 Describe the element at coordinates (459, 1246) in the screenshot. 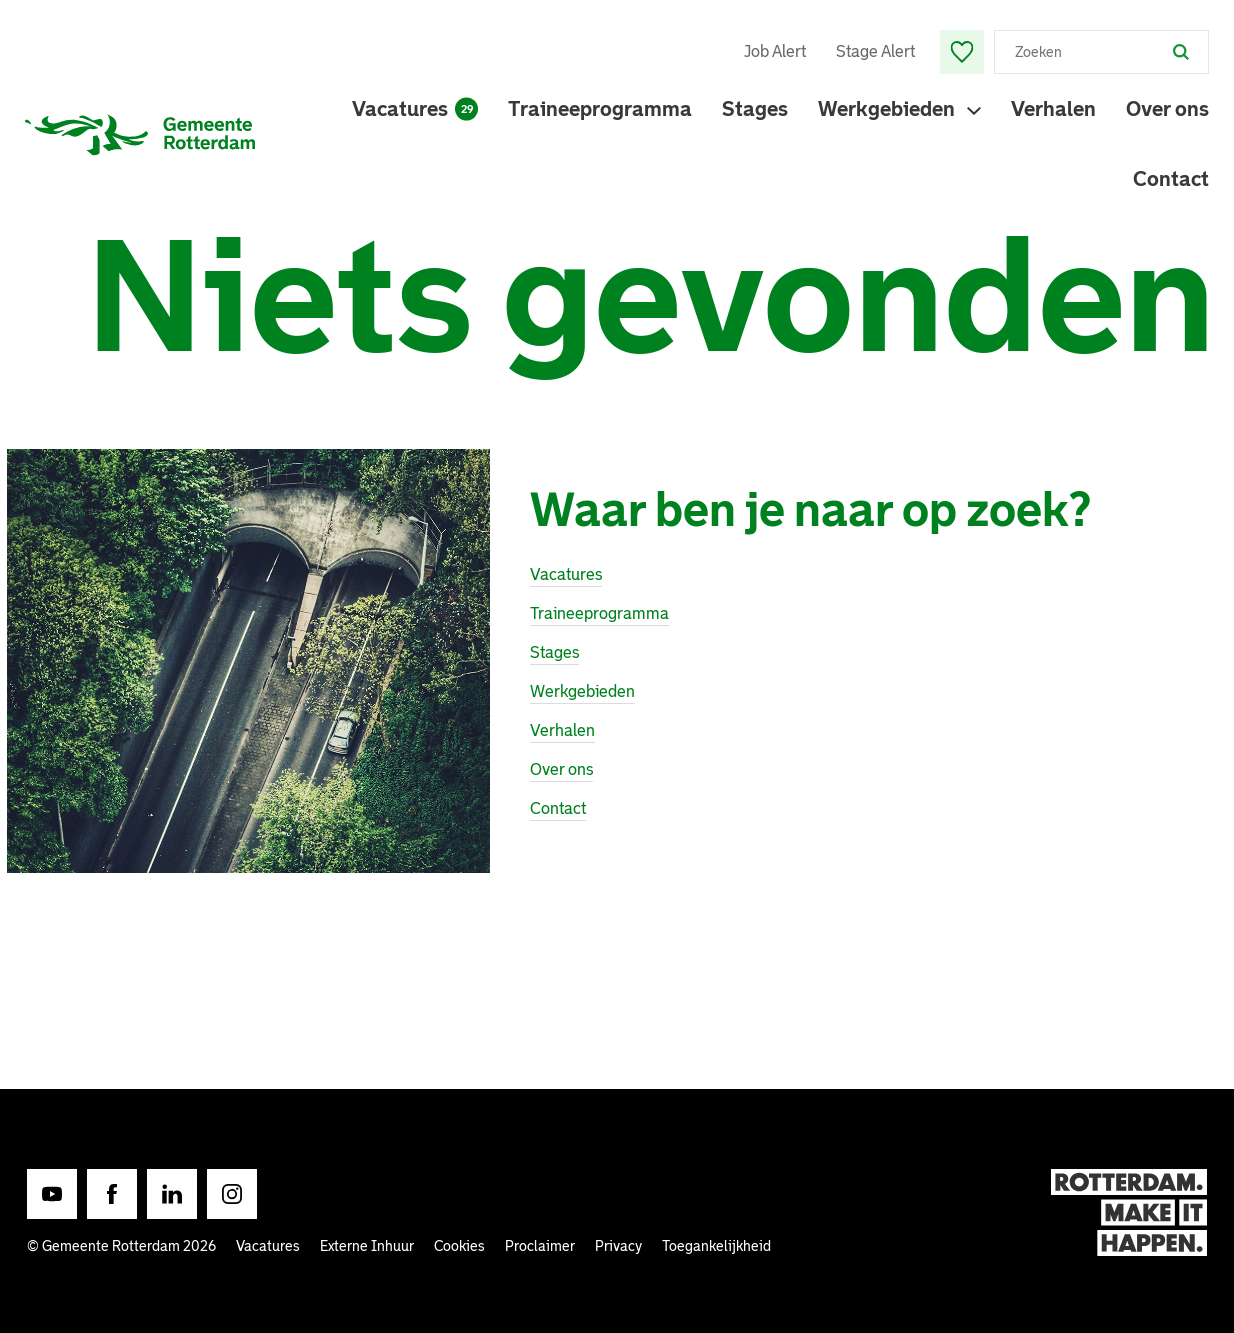

I see `Cookies` at that location.